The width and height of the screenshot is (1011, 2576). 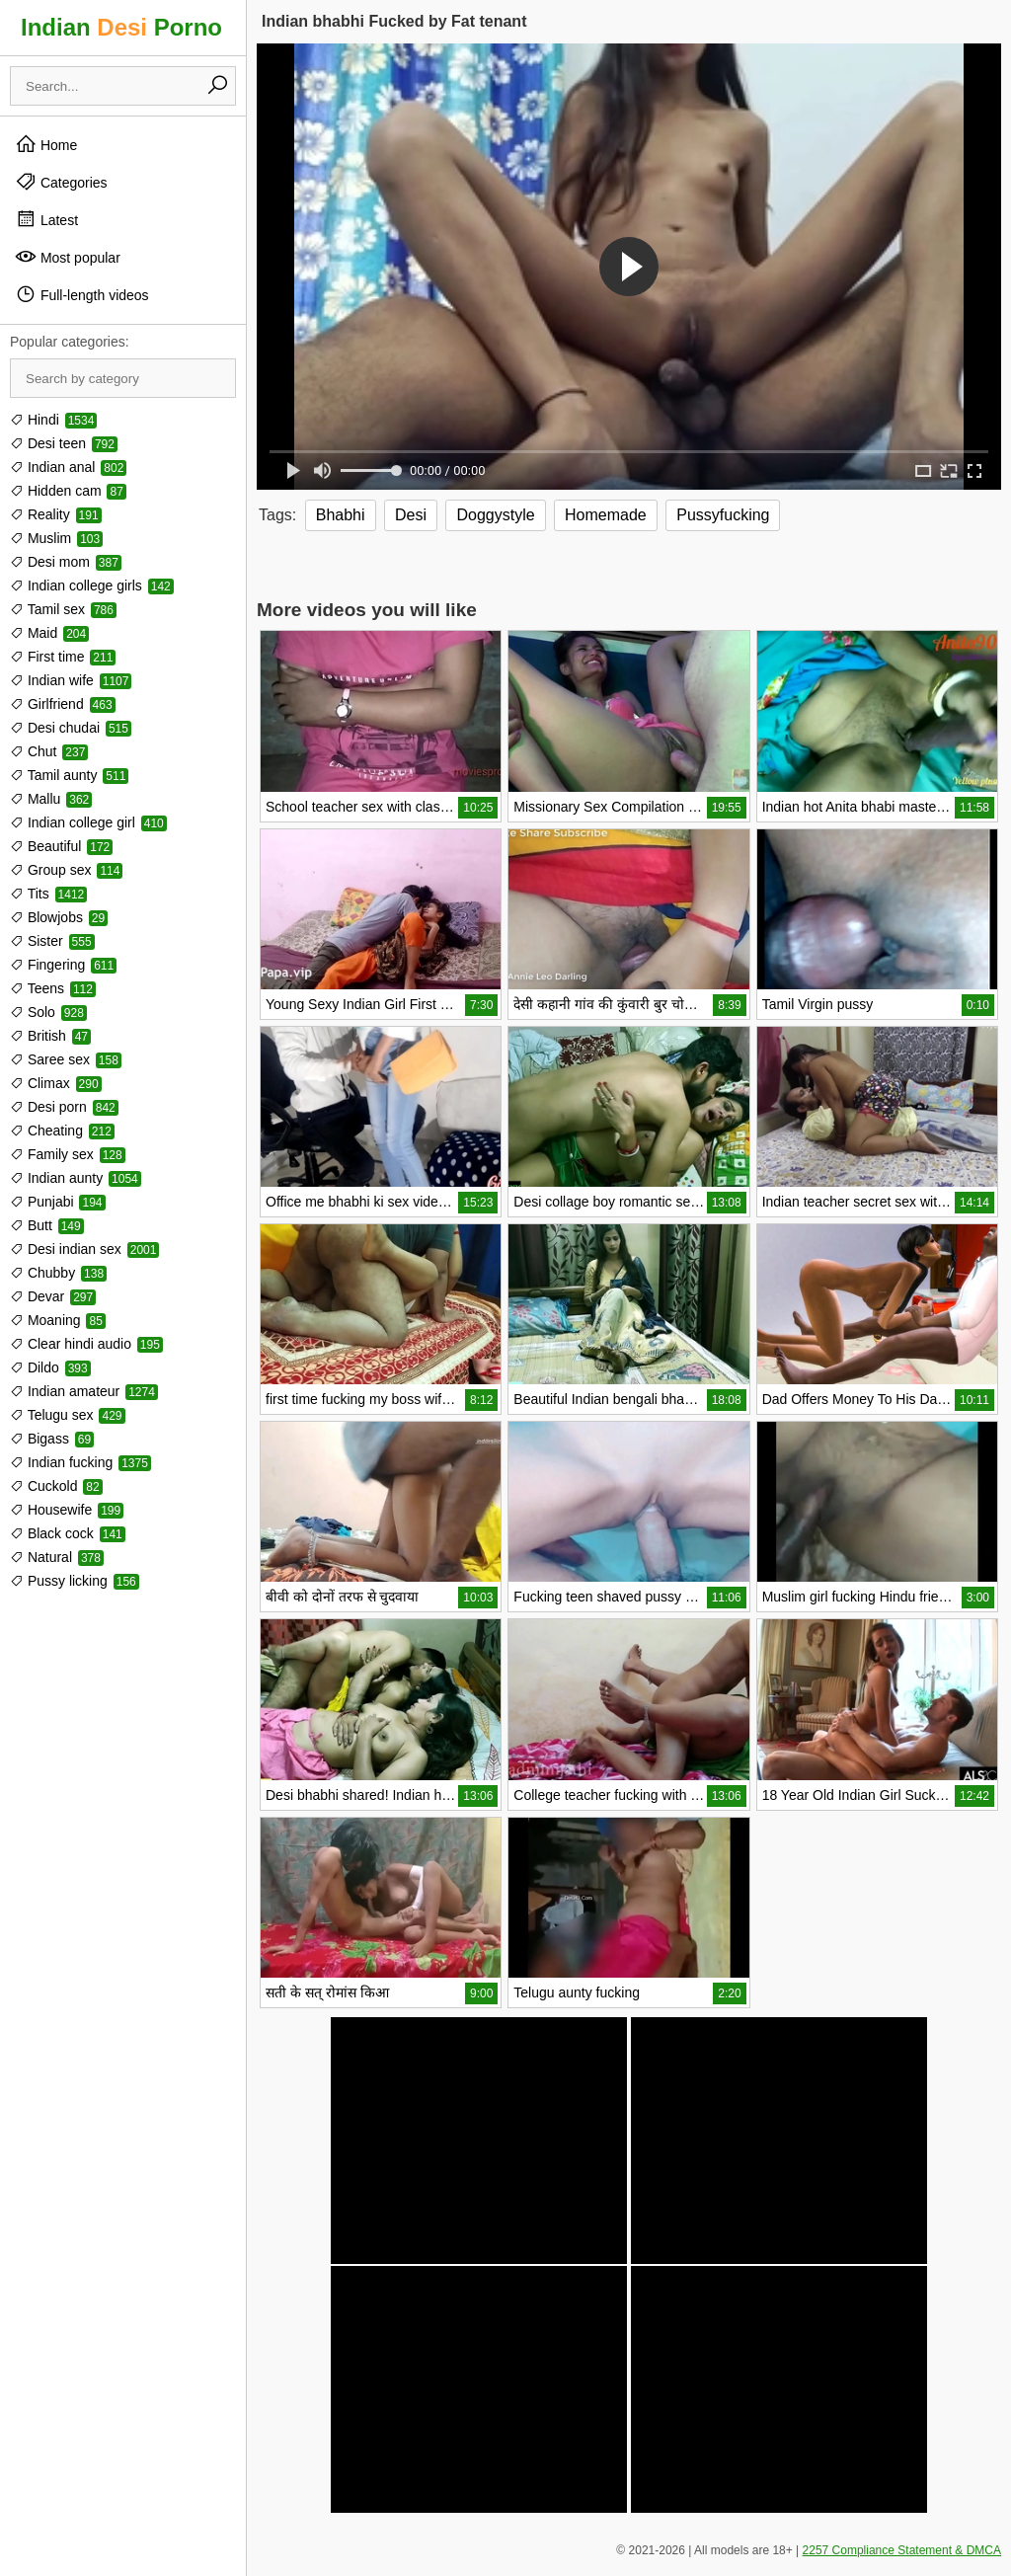 What do you see at coordinates (92, 585) in the screenshot?
I see `Indian college girls` at bounding box center [92, 585].